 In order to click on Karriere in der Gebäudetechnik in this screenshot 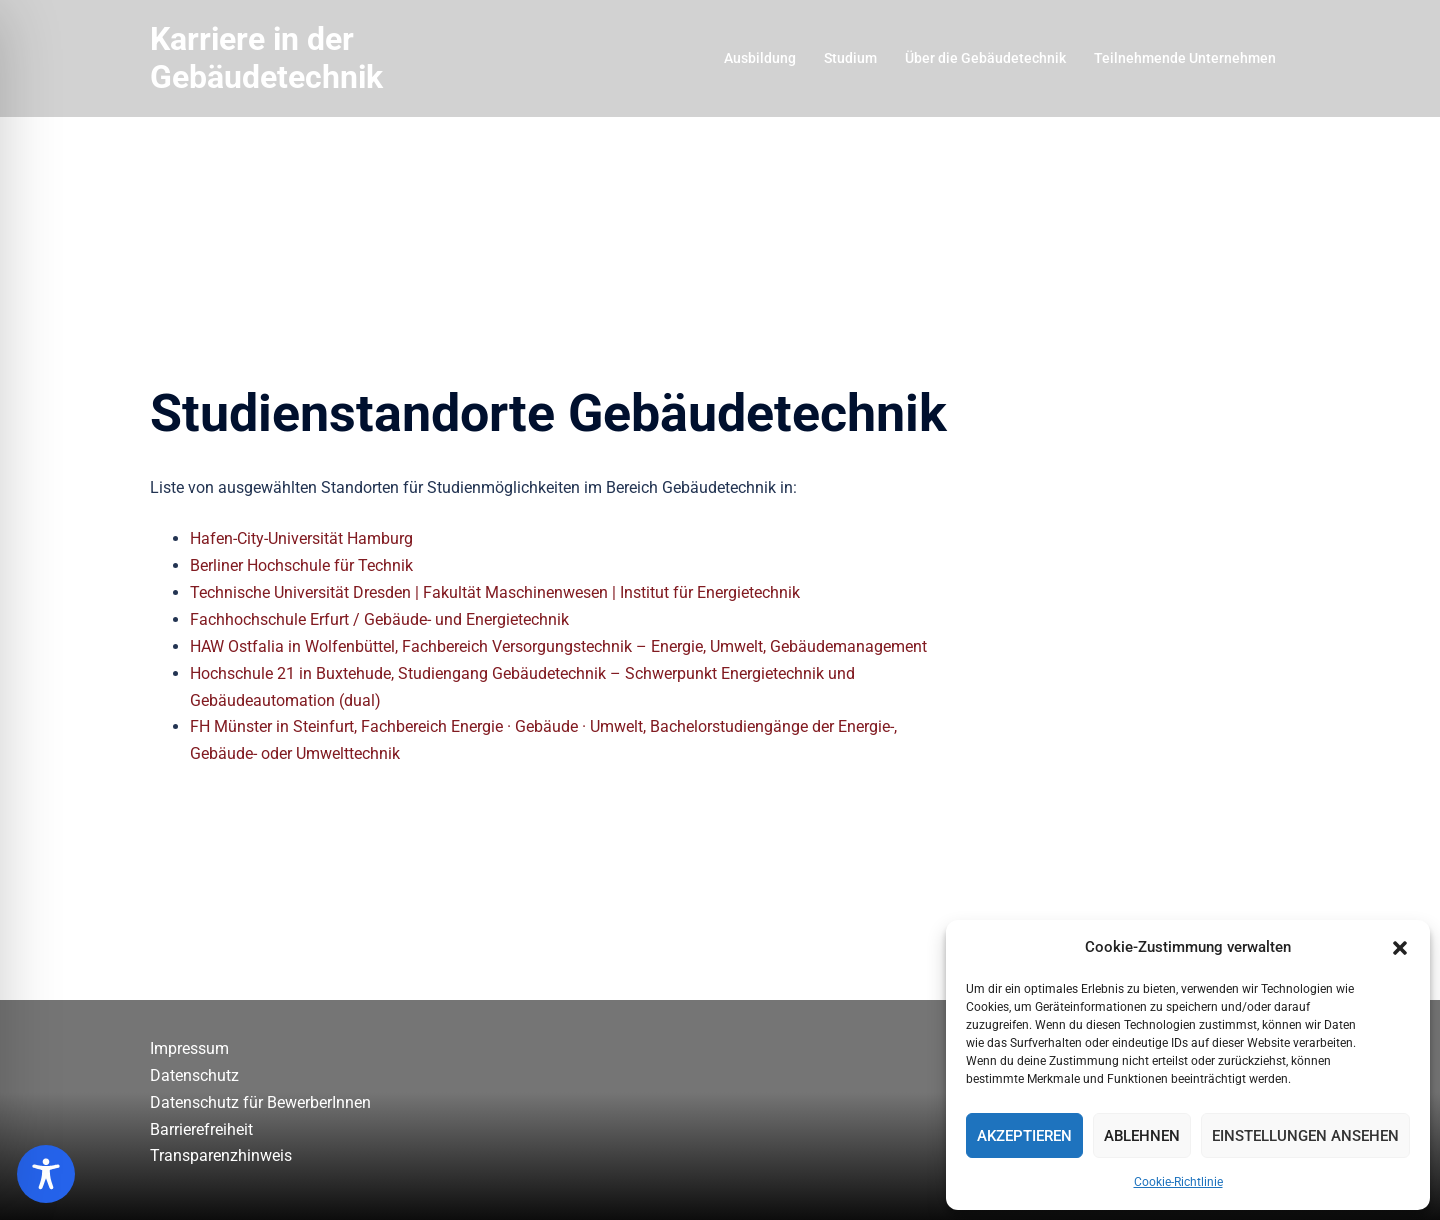, I will do `click(266, 58)`.